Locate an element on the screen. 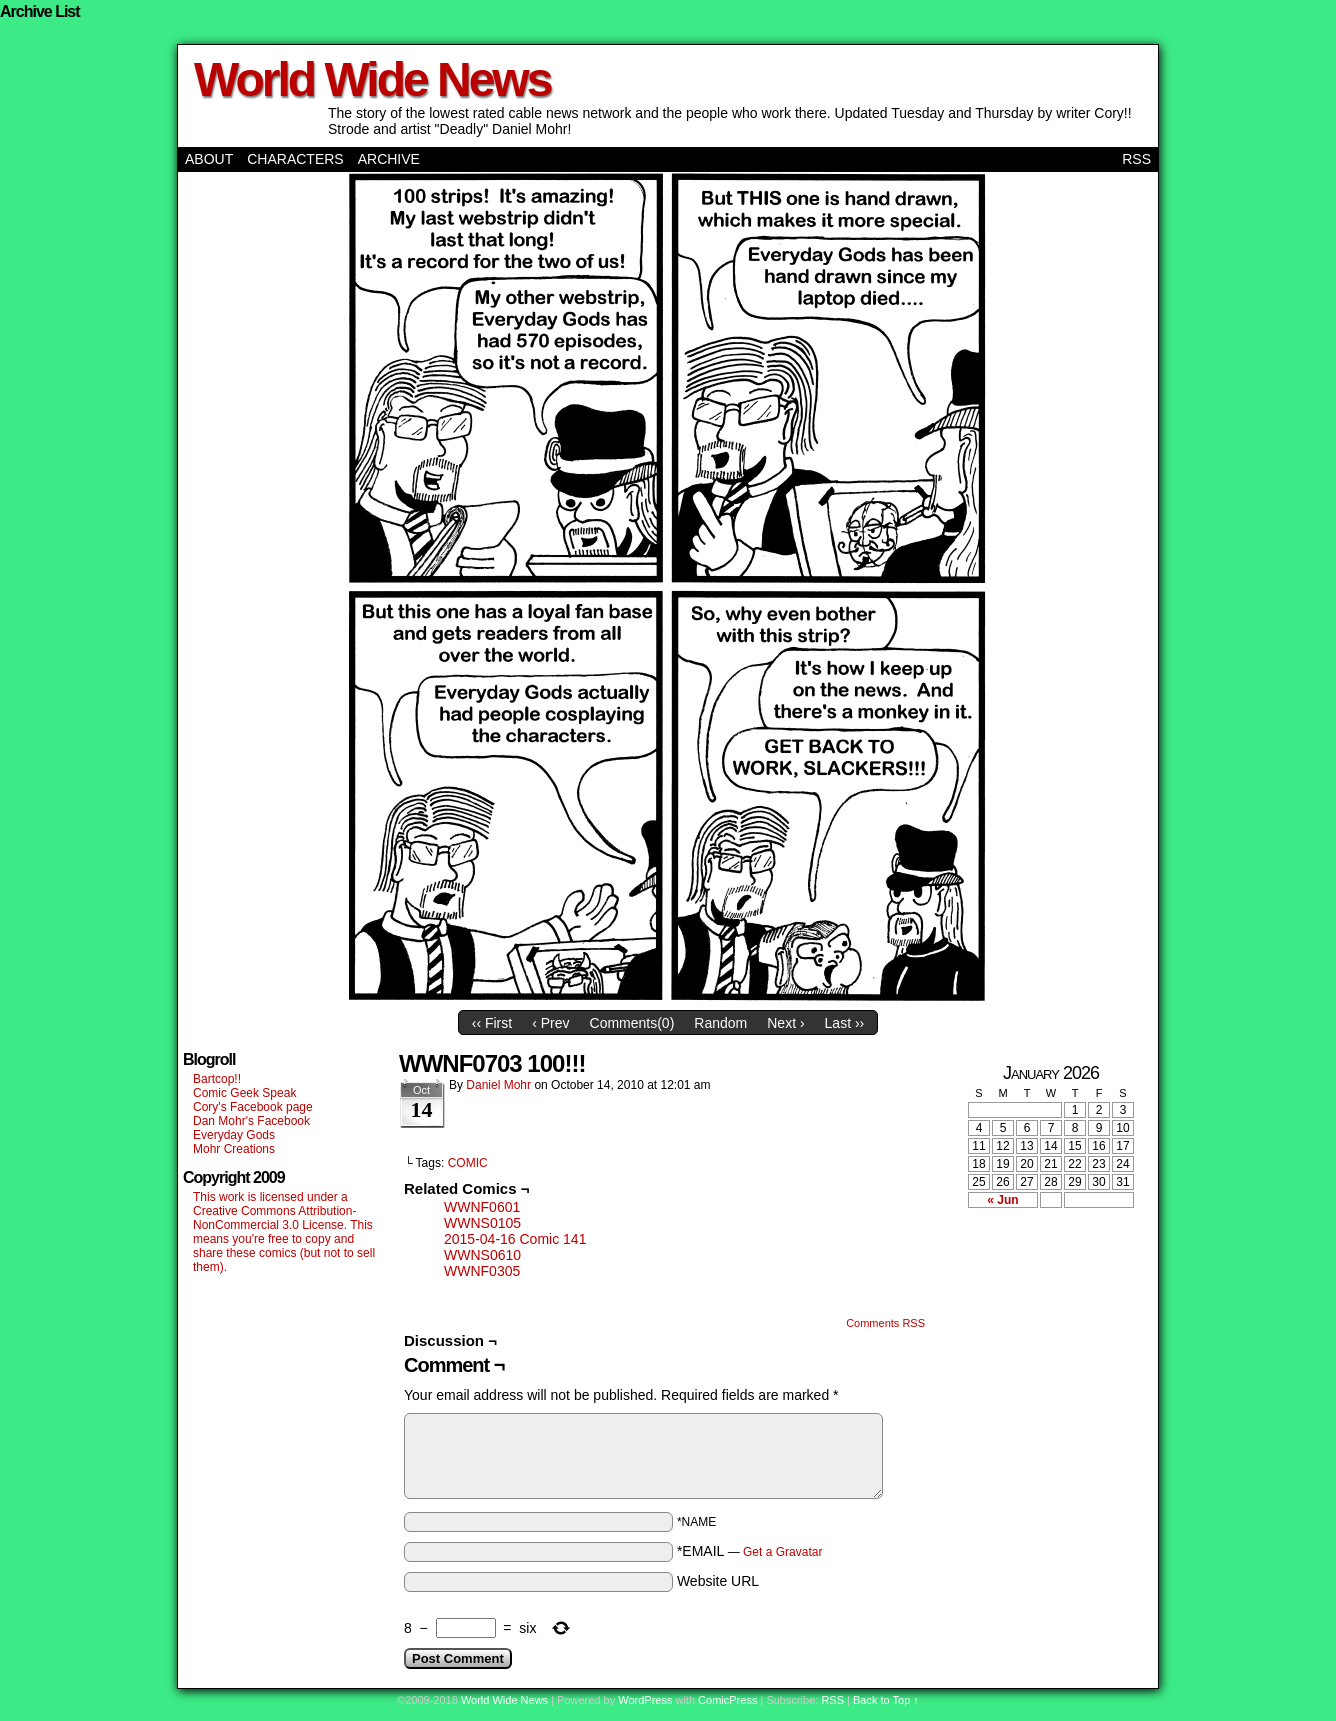 Image resolution: width=1336 pixels, height=1721 pixels. RSS is located at coordinates (1136, 159).